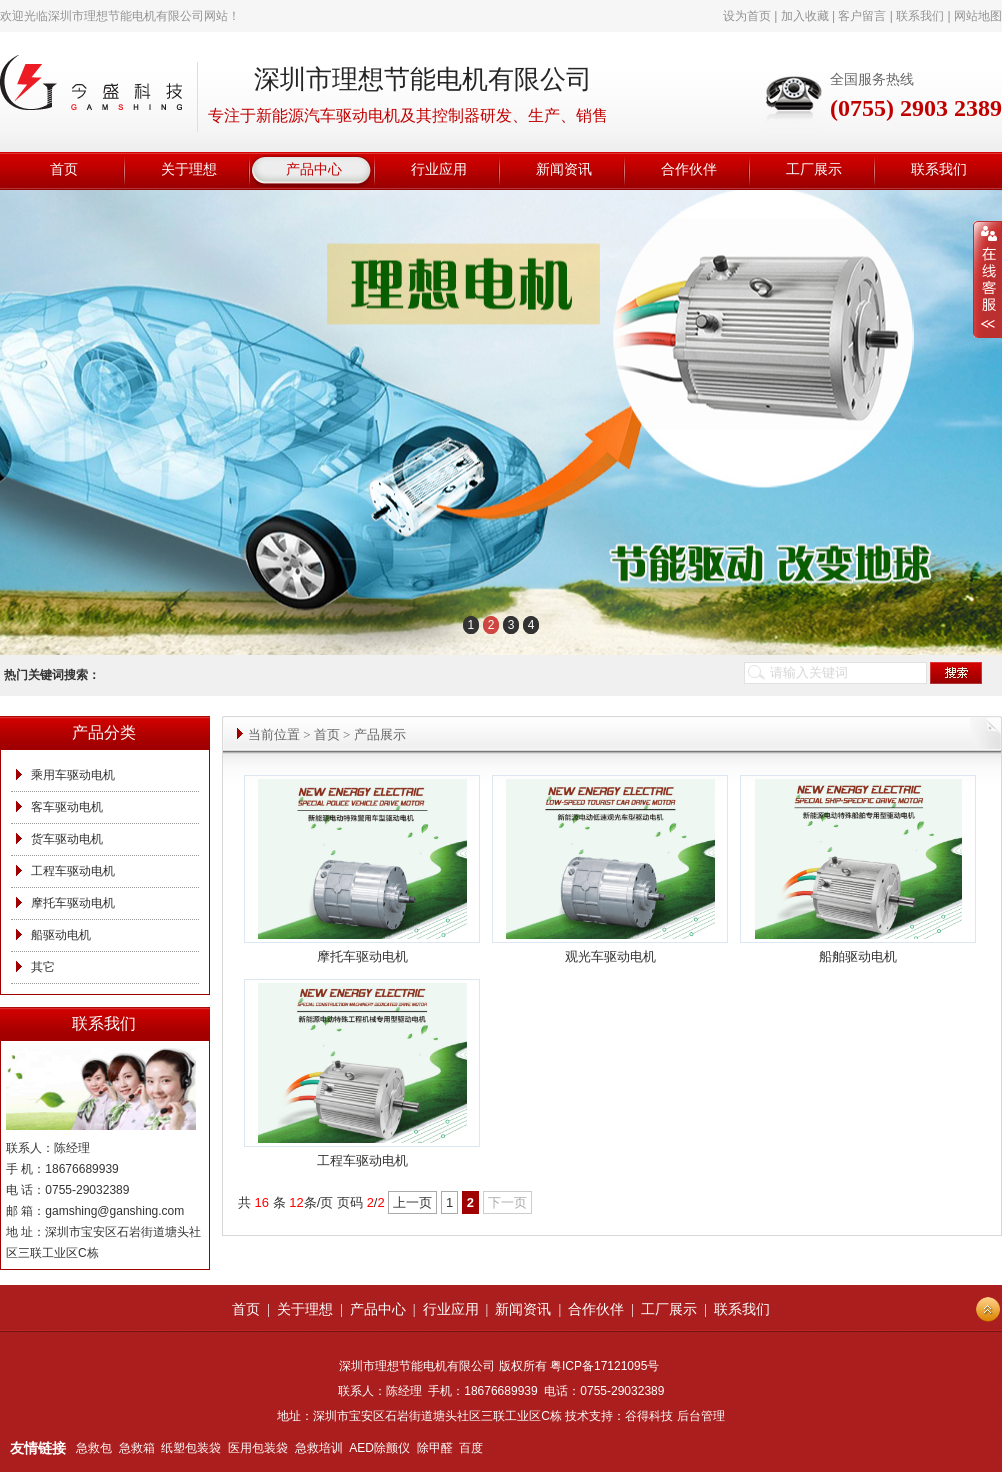  Describe the element at coordinates (305, 1309) in the screenshot. I see `关于理想` at that location.